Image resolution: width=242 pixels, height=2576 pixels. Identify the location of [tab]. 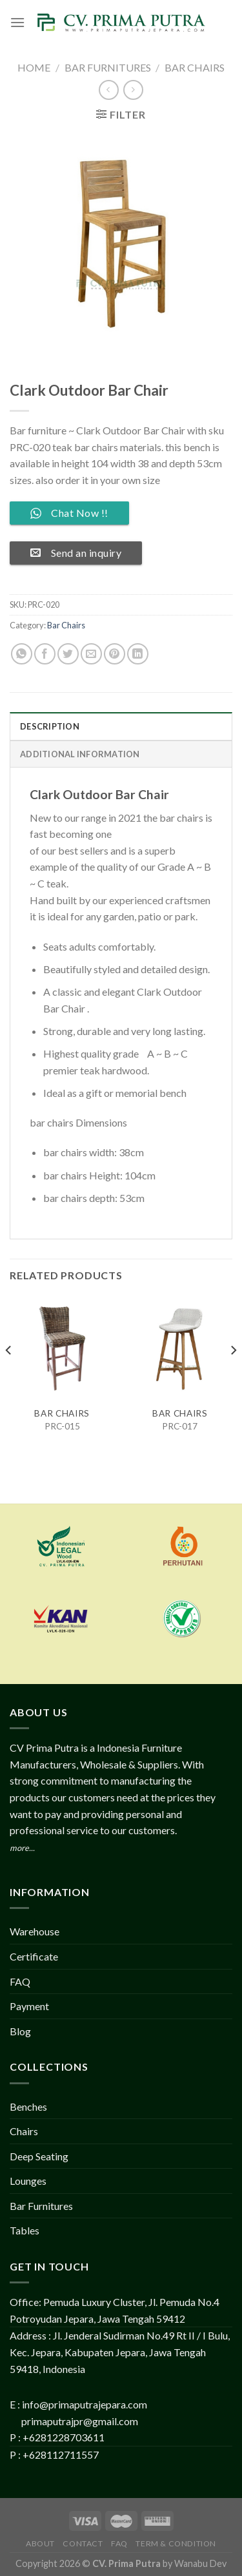
(121, 725).